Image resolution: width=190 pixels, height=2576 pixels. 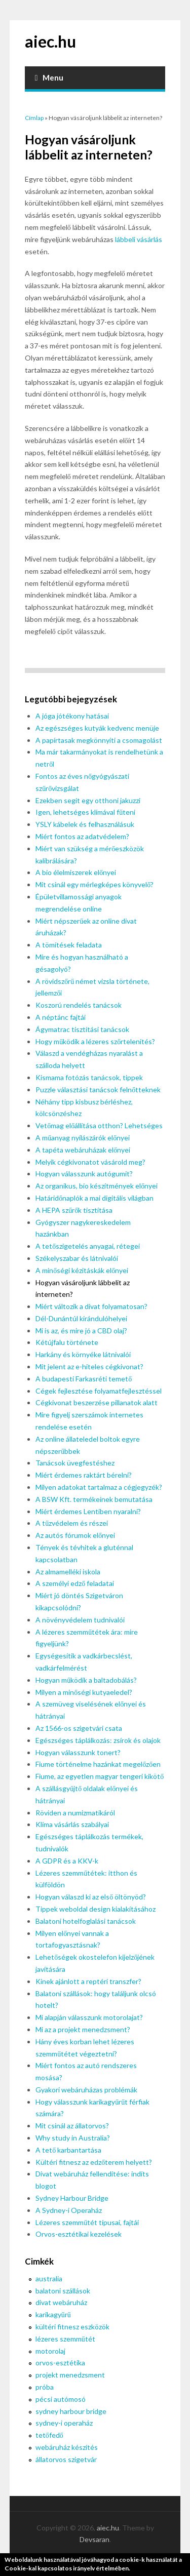 What do you see at coordinates (81, 1270) in the screenshot?
I see `A minőségi kézitáskák előnyei` at bounding box center [81, 1270].